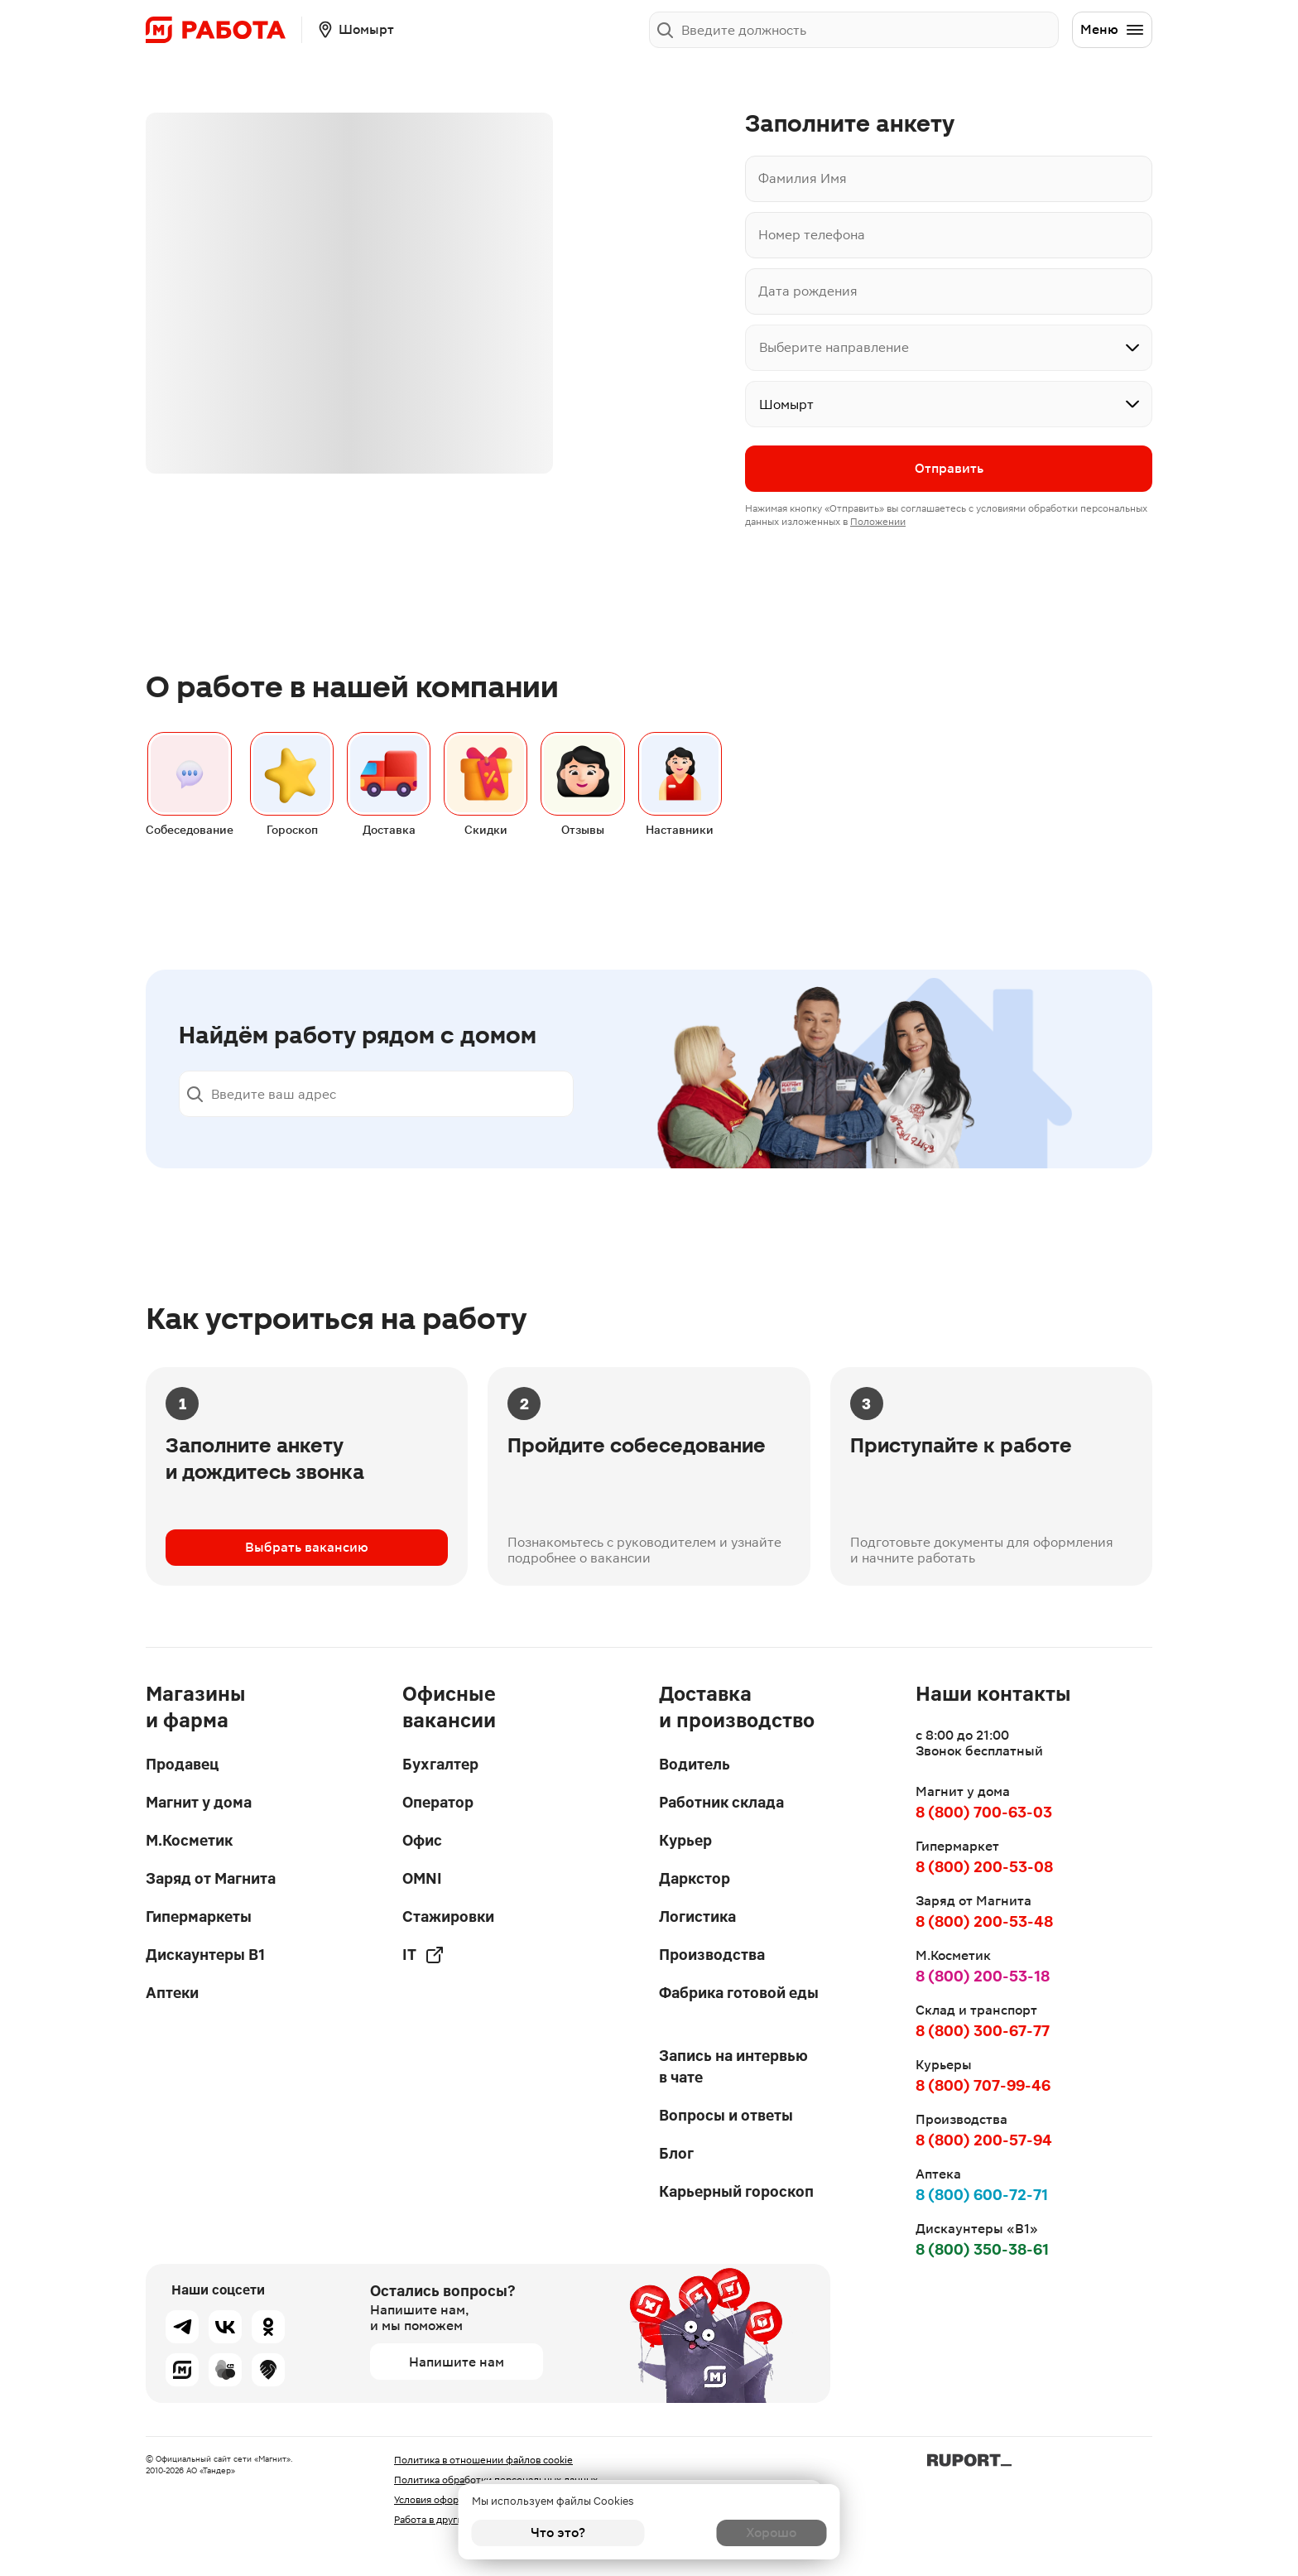 The width and height of the screenshot is (1298, 2576). Describe the element at coordinates (483, 2460) in the screenshot. I see `Политика в отношении файлов cookie` at that location.